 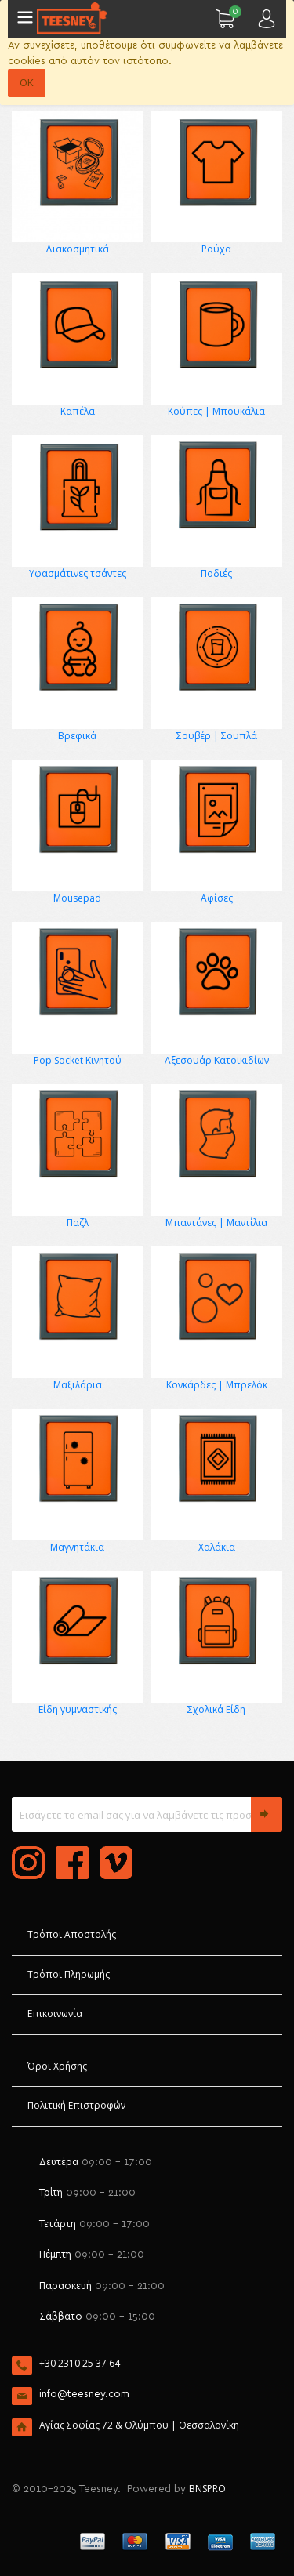 I want to click on Τρόποι Αποστολής, so click(x=71, y=1934).